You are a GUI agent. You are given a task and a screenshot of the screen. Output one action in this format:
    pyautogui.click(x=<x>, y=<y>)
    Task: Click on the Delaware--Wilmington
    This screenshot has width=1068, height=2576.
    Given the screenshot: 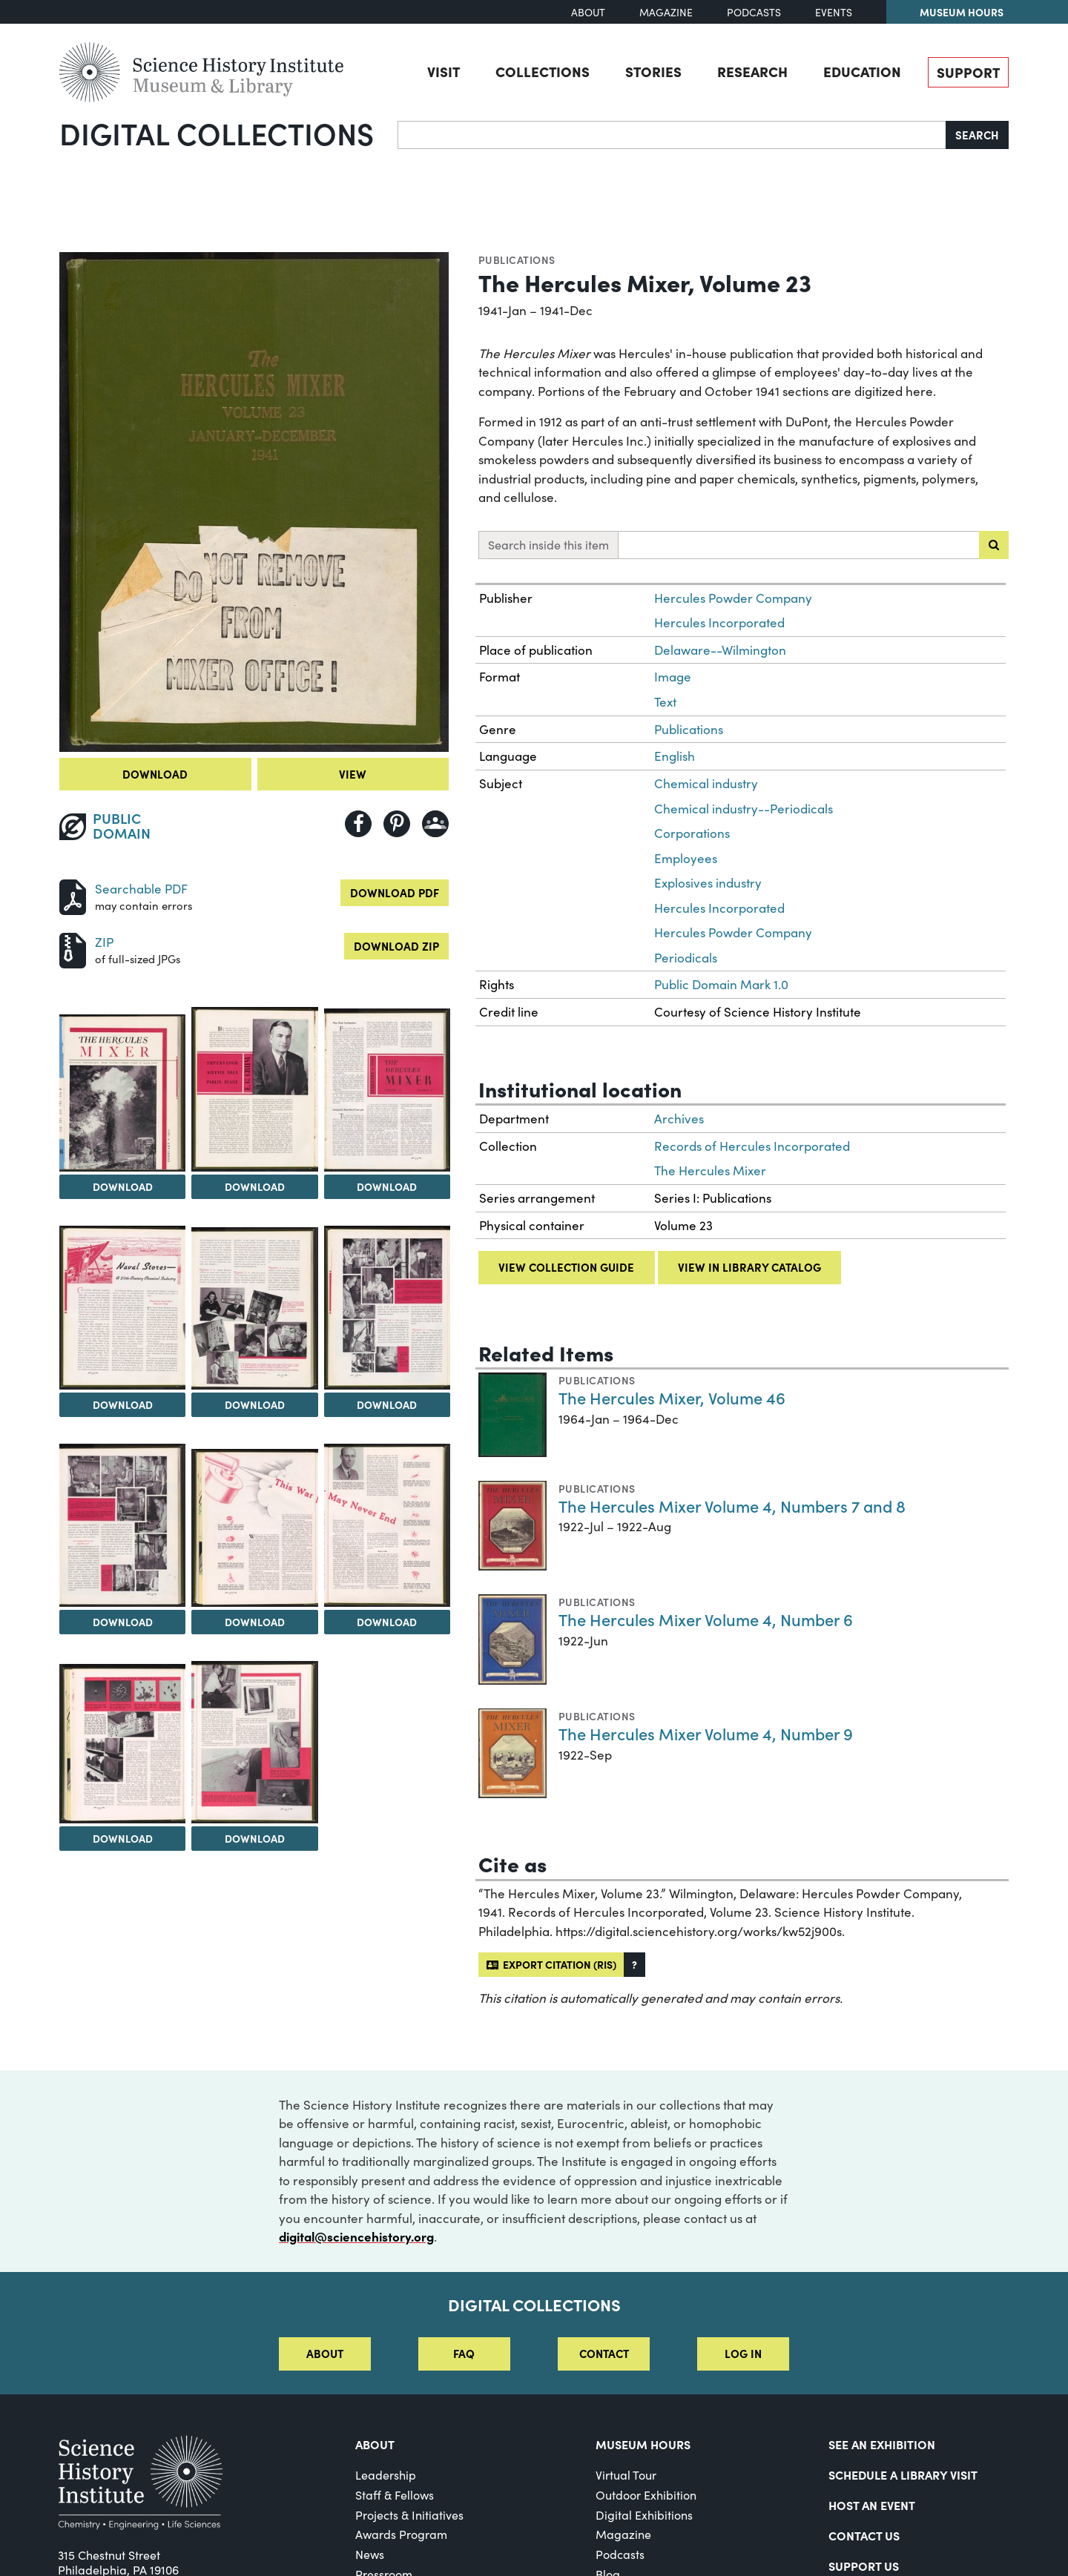 What is the action you would take?
    pyautogui.click(x=720, y=649)
    